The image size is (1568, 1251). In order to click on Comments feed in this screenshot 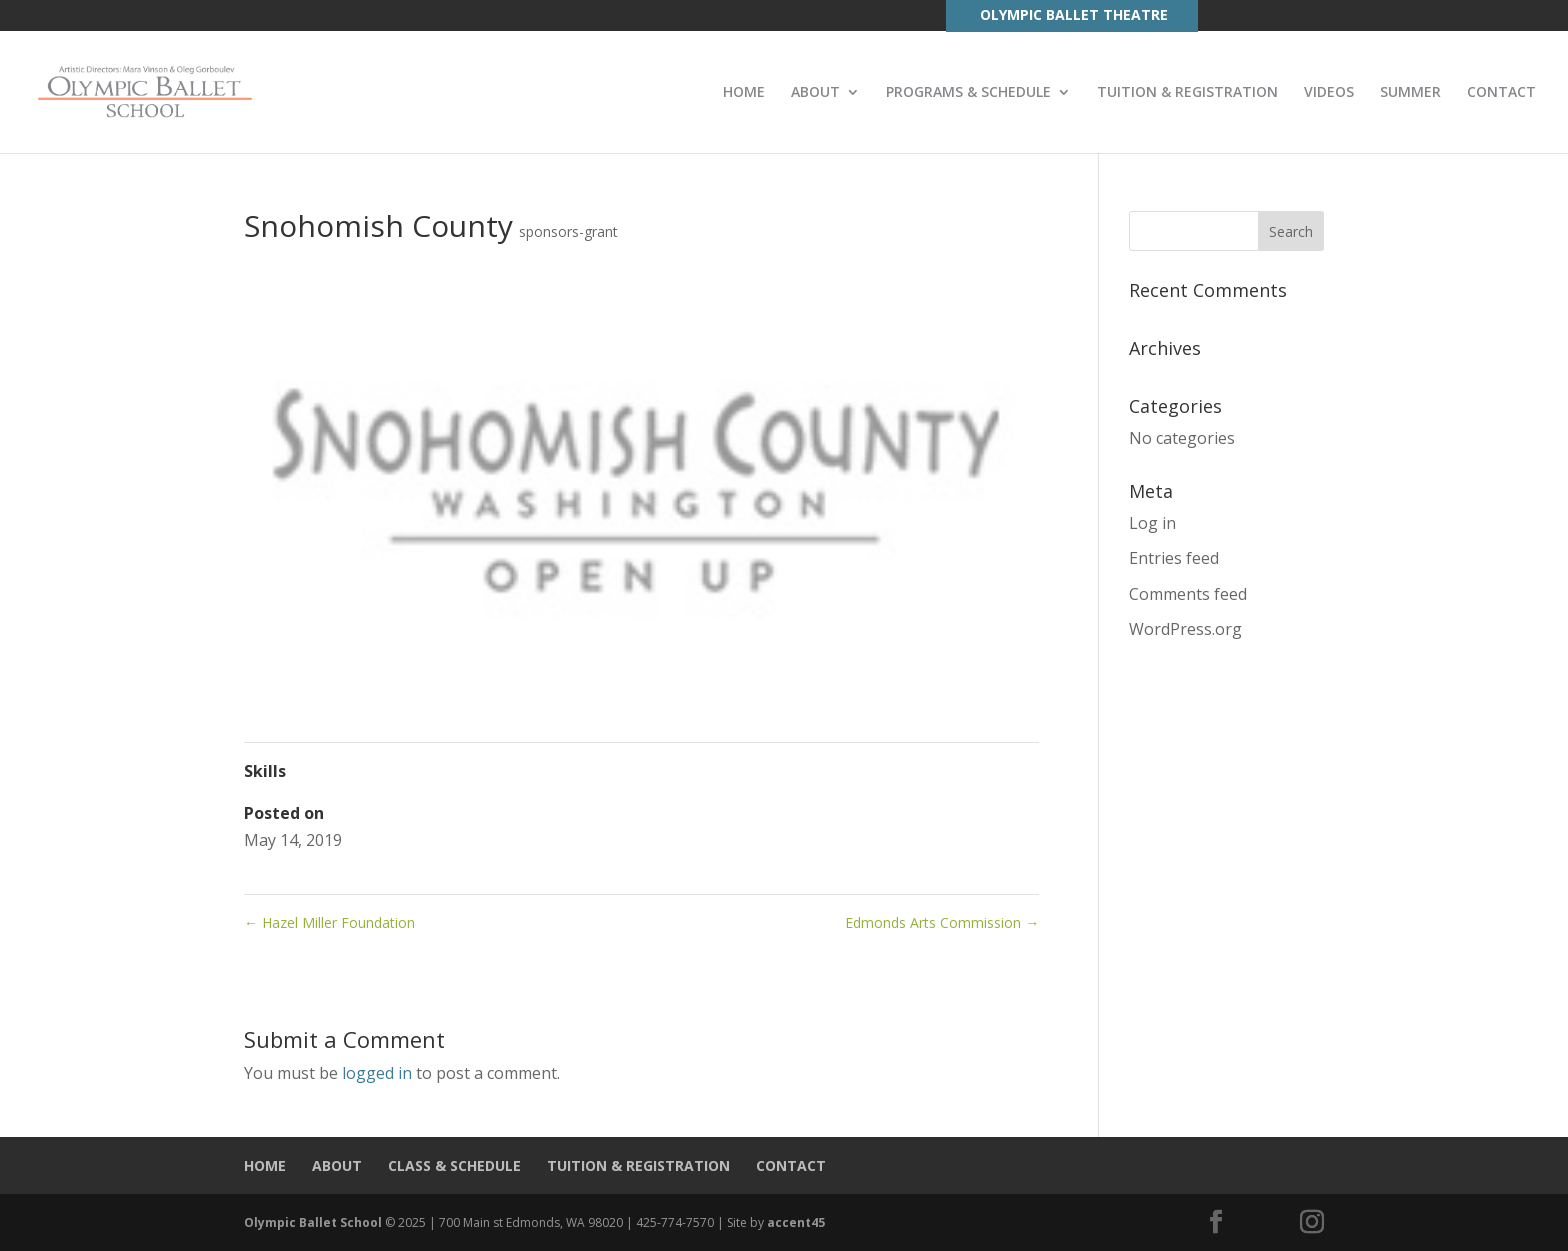, I will do `click(1188, 594)`.